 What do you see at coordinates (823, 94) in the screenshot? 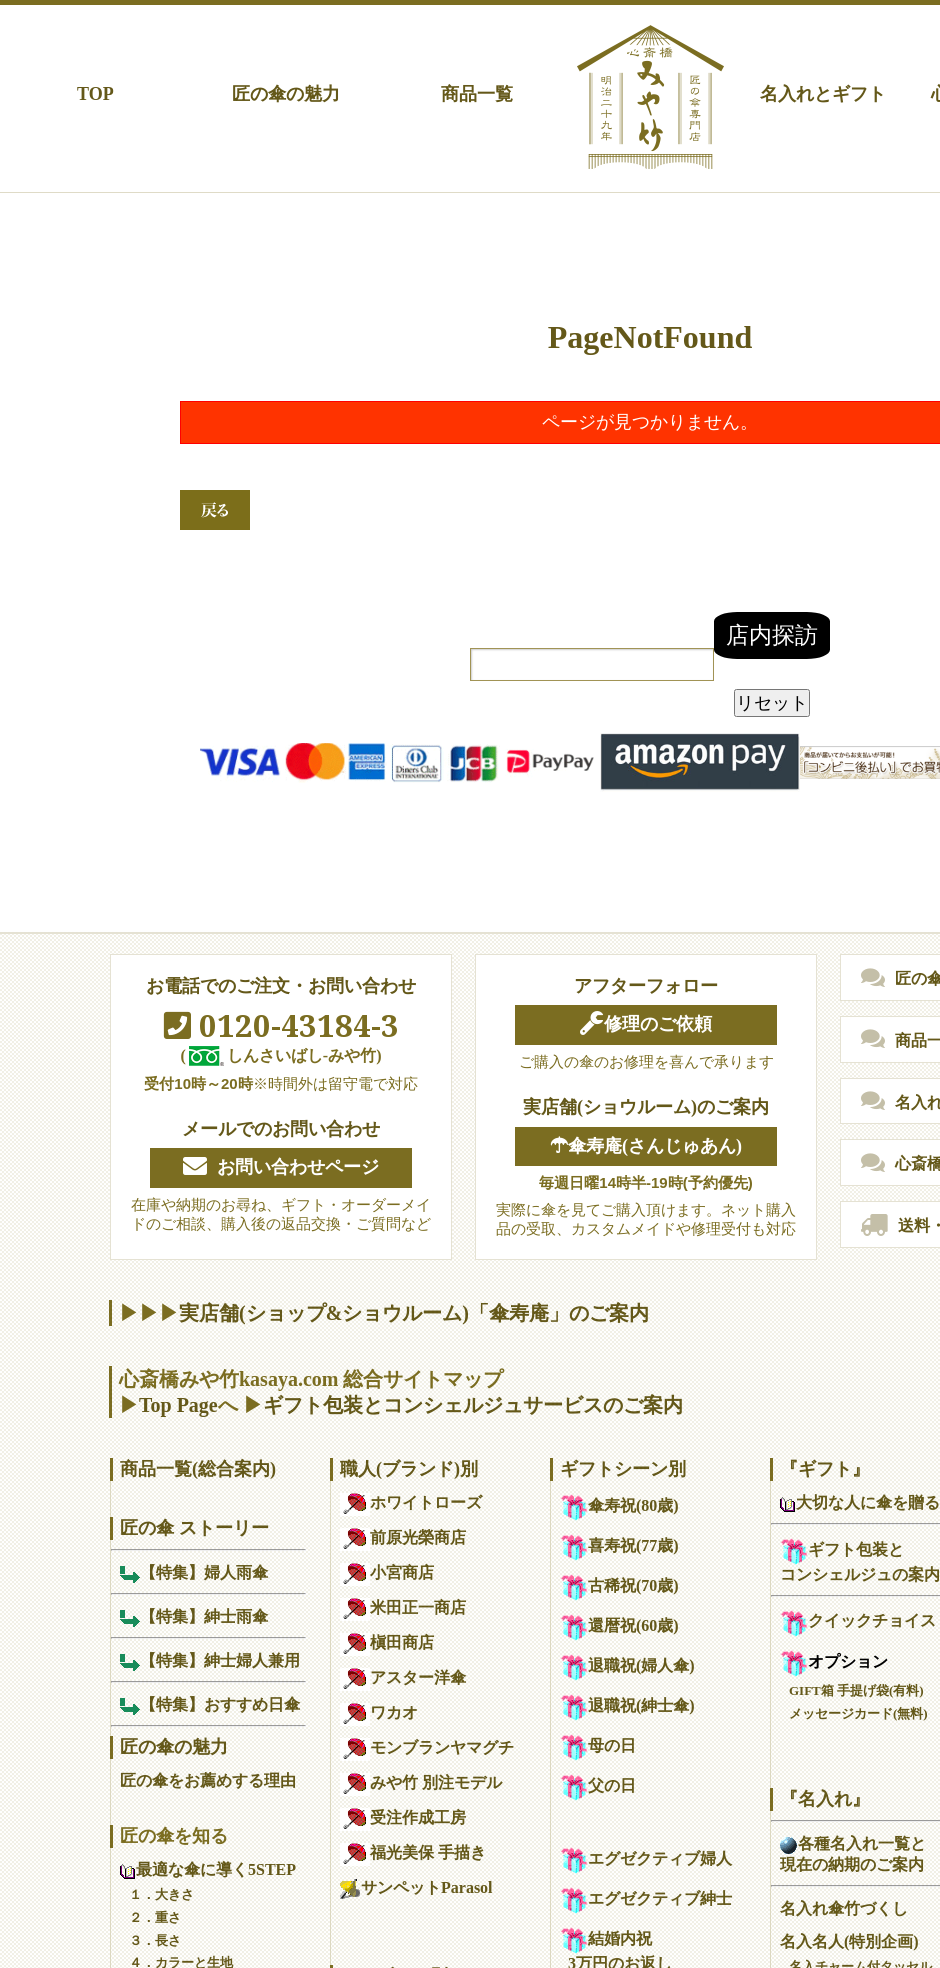
I see `名入れとギフト` at bounding box center [823, 94].